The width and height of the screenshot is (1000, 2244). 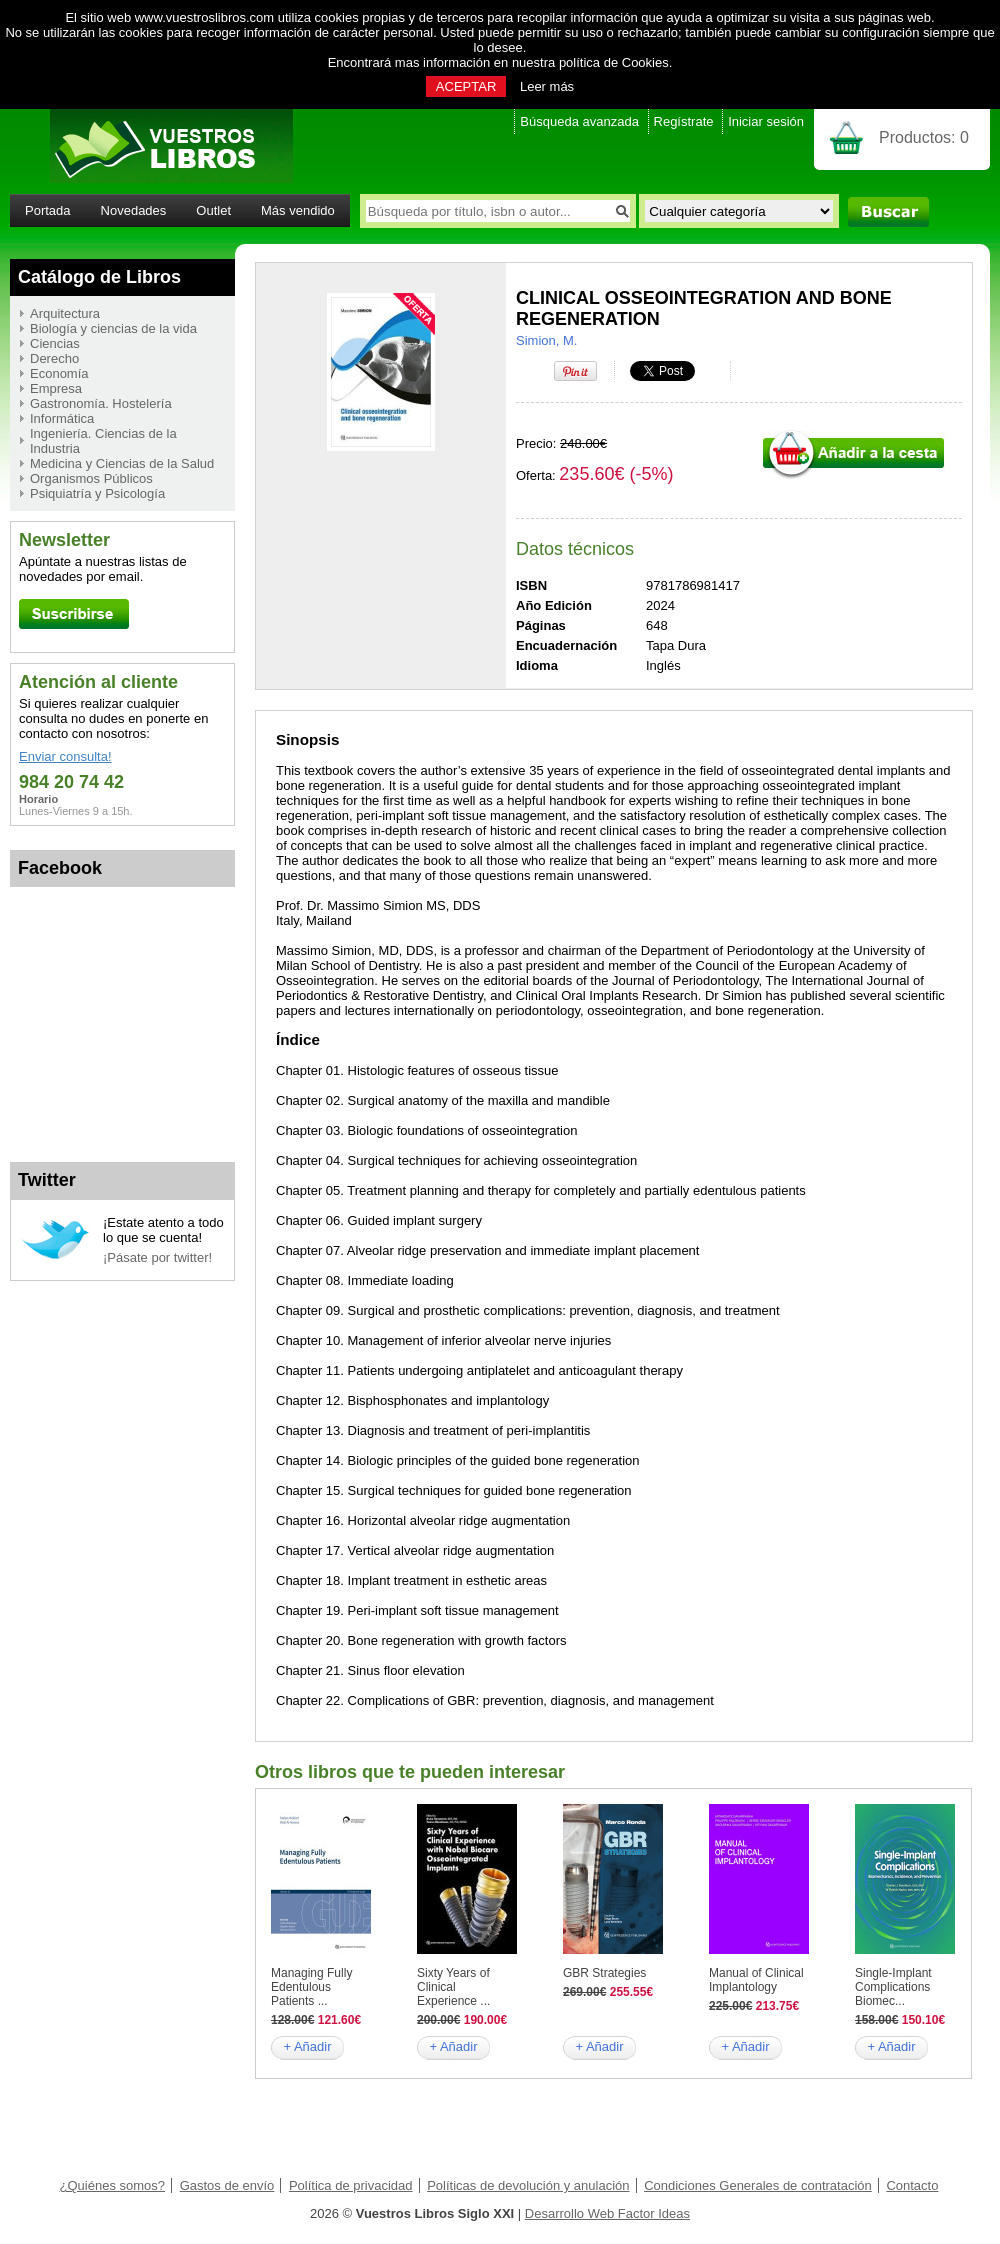 What do you see at coordinates (113, 328) in the screenshot?
I see `Biología y ciencias de la vida` at bounding box center [113, 328].